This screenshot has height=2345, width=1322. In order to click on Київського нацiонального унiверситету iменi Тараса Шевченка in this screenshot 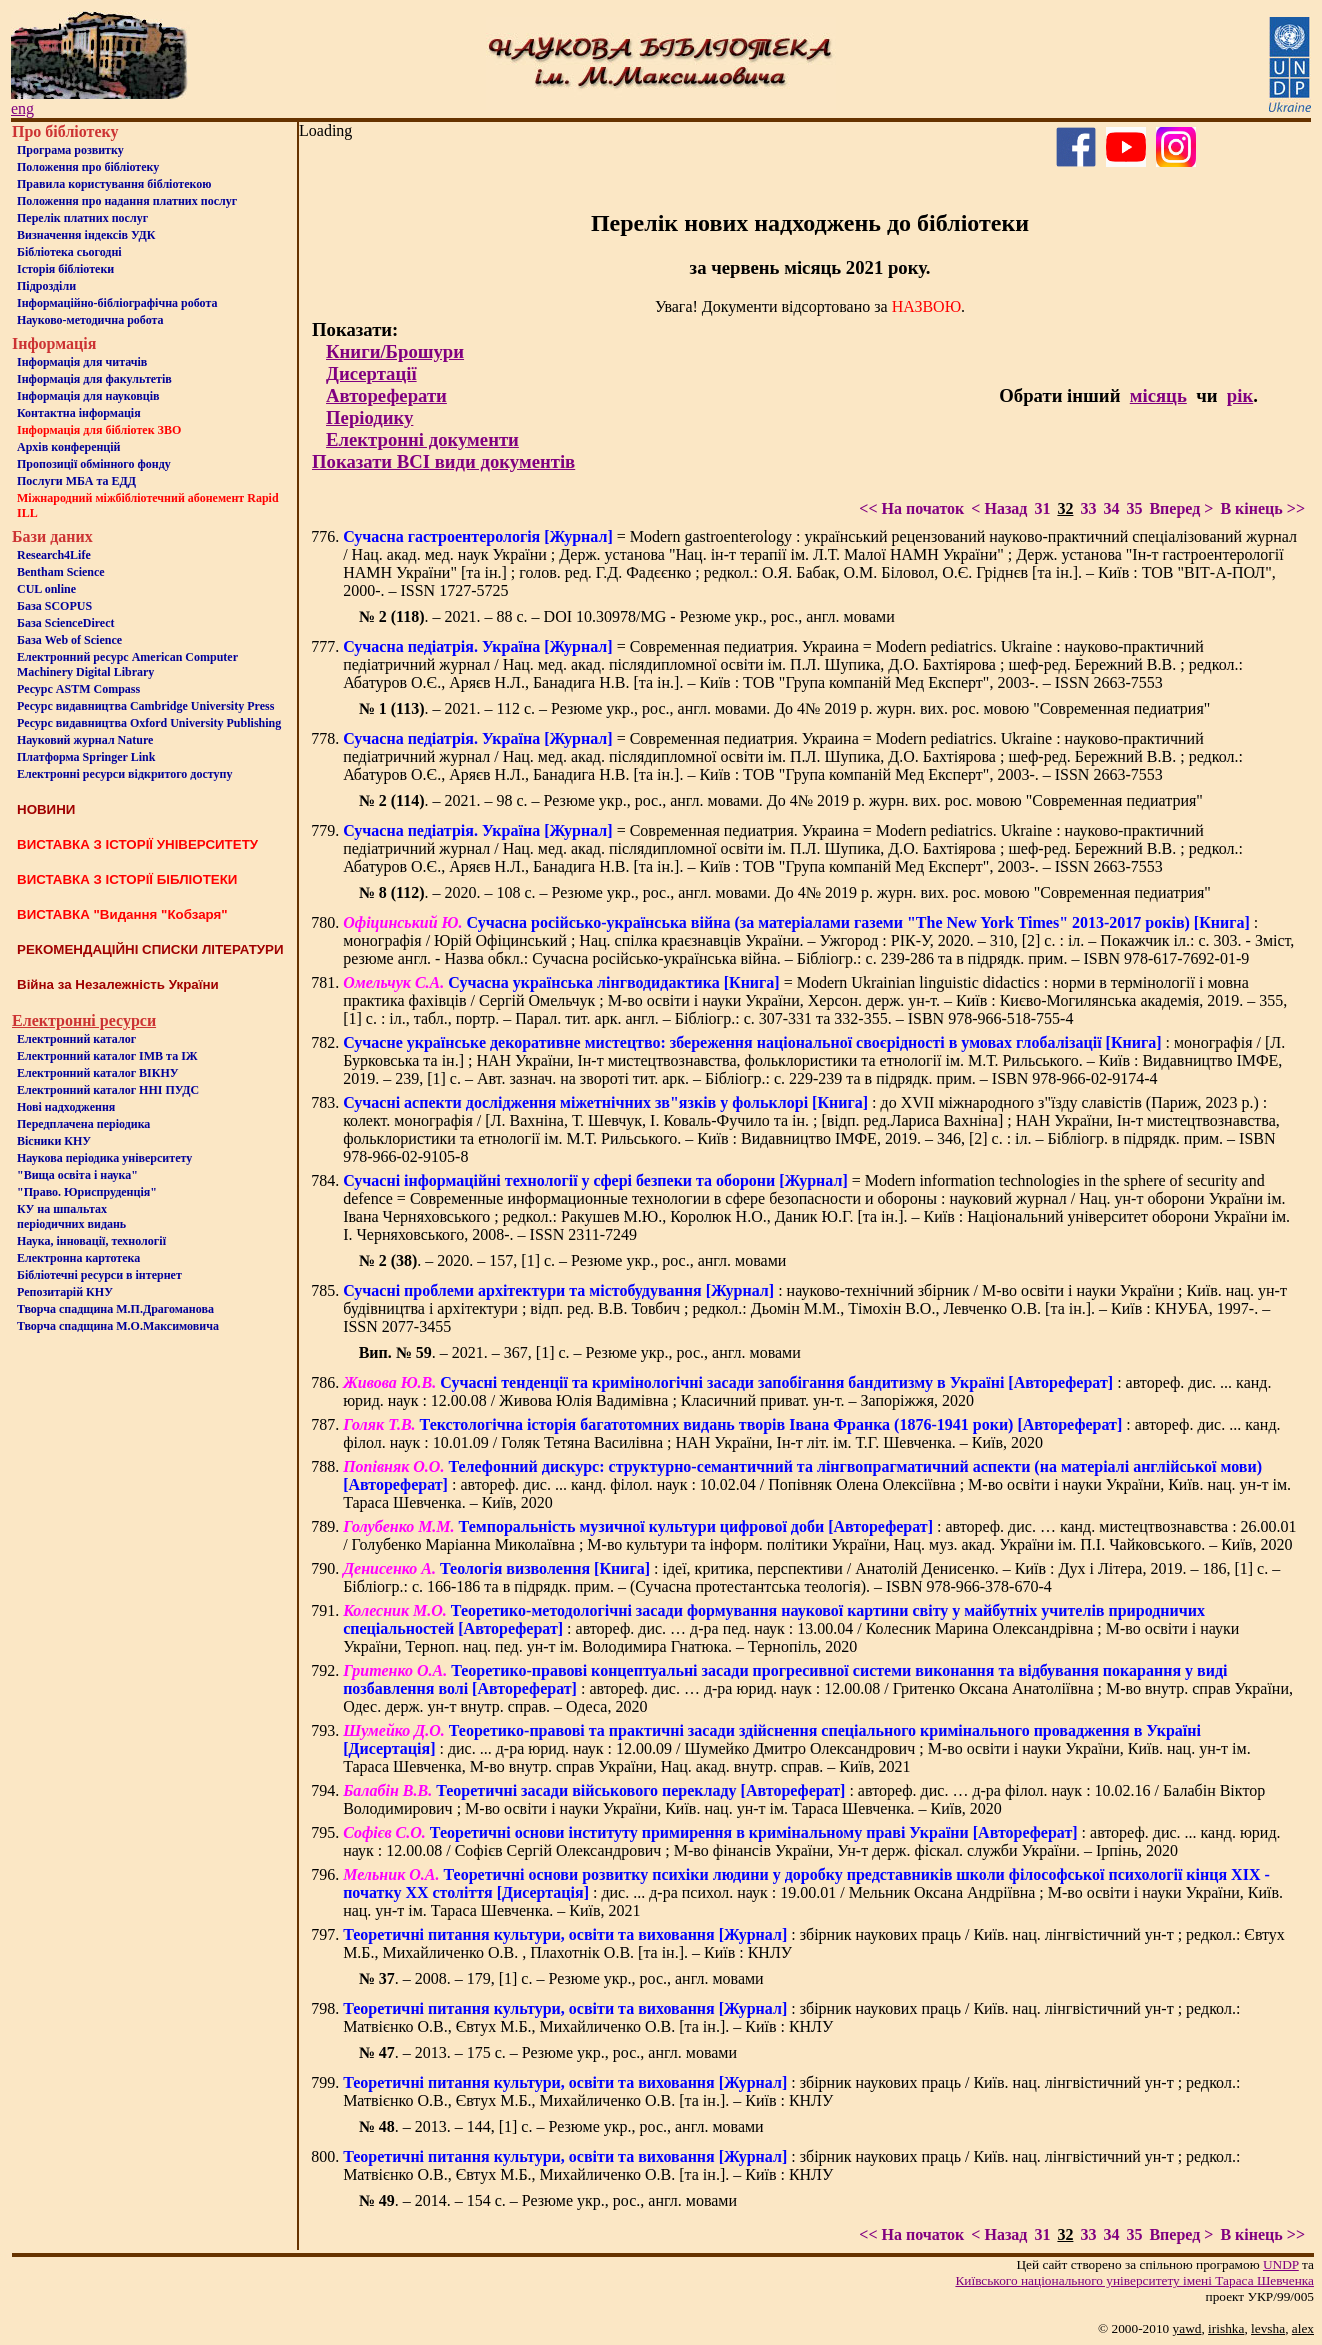, I will do `click(1134, 2280)`.